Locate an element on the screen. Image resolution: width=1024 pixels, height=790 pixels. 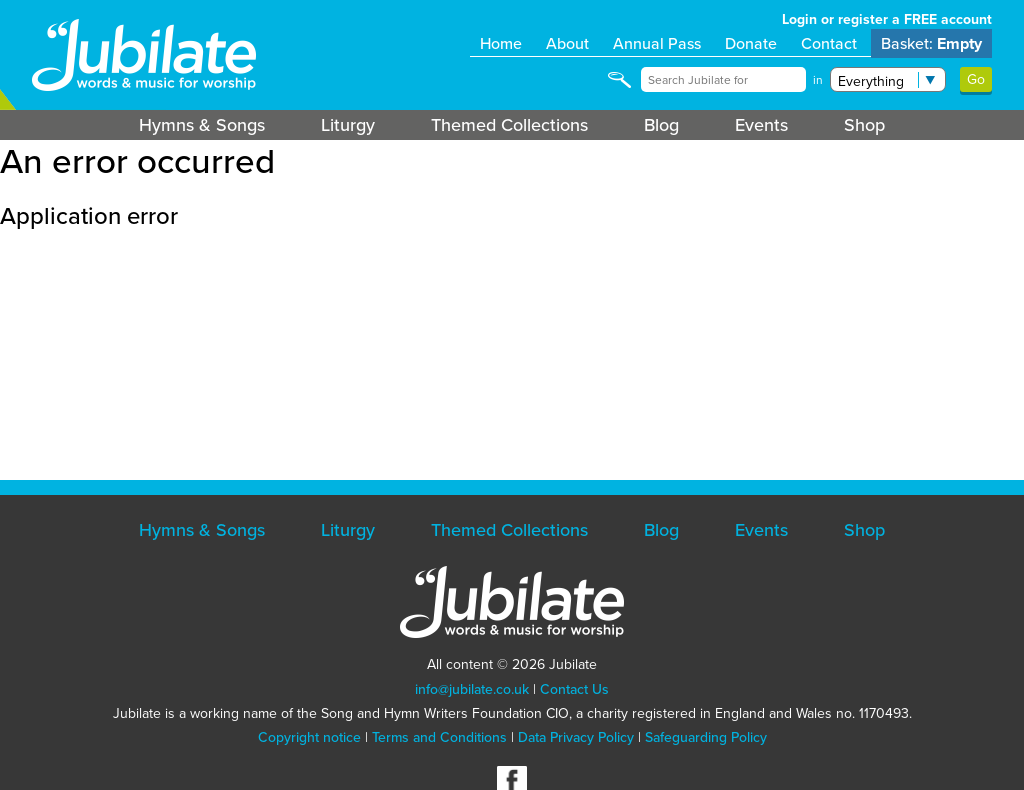
Themed Collections is located at coordinates (509, 125).